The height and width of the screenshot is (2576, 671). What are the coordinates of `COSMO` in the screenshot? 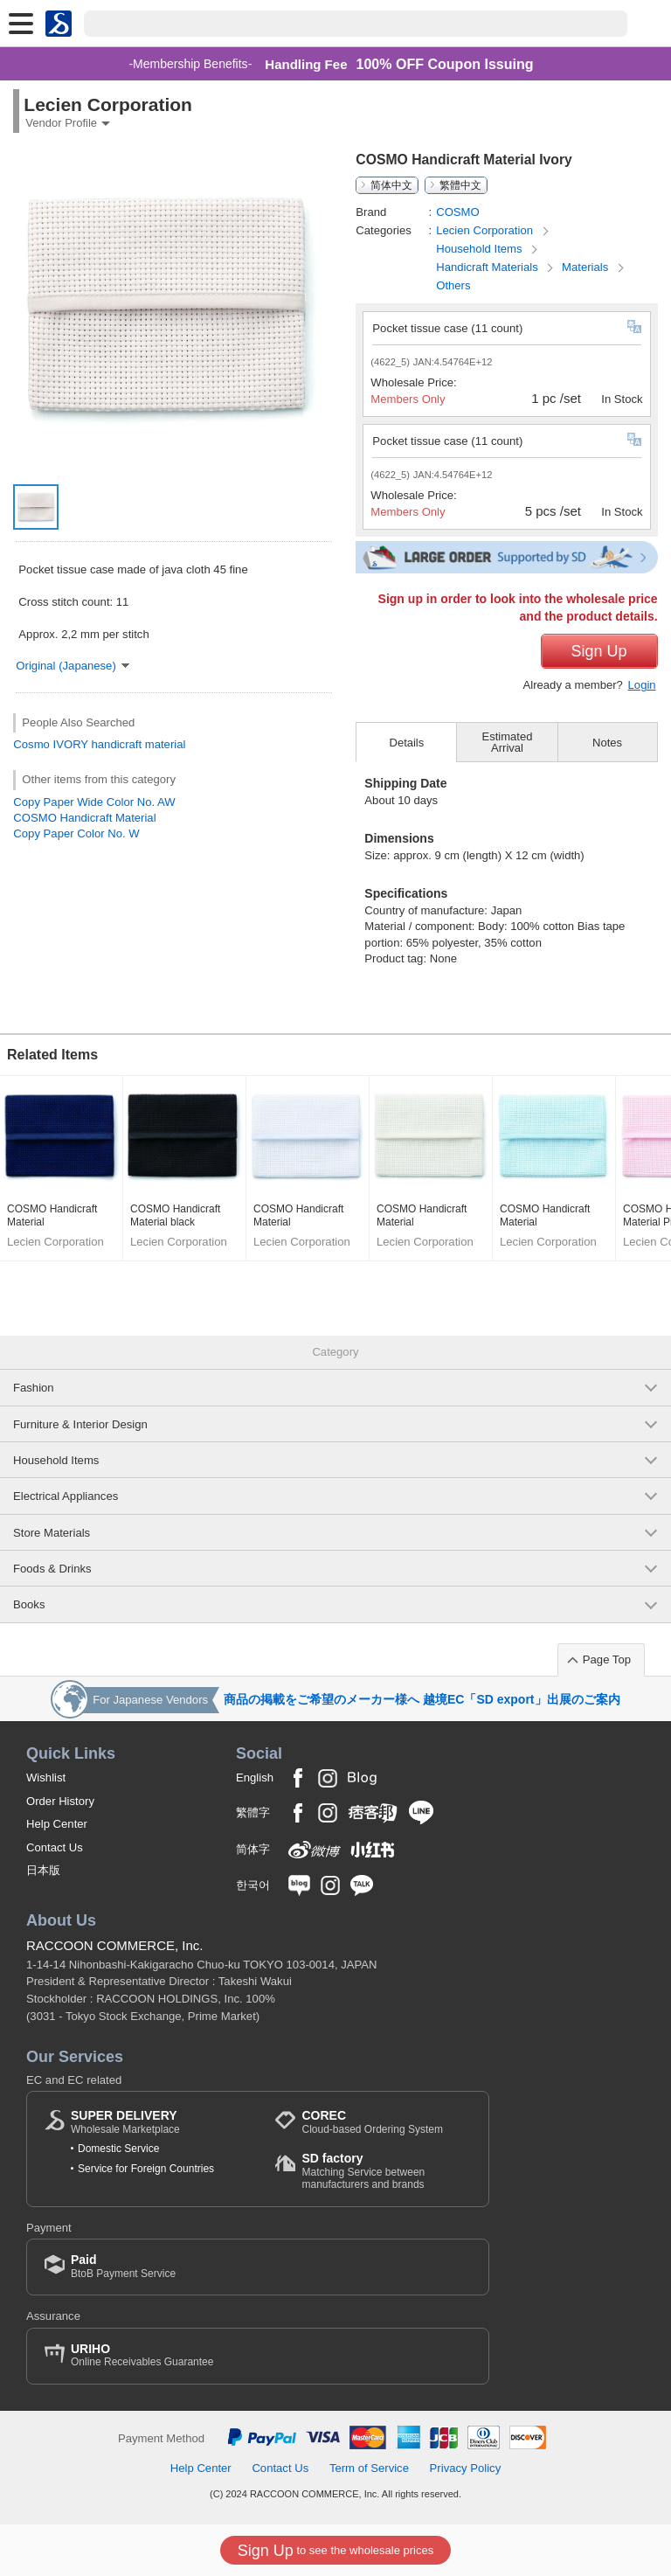 It's located at (458, 212).